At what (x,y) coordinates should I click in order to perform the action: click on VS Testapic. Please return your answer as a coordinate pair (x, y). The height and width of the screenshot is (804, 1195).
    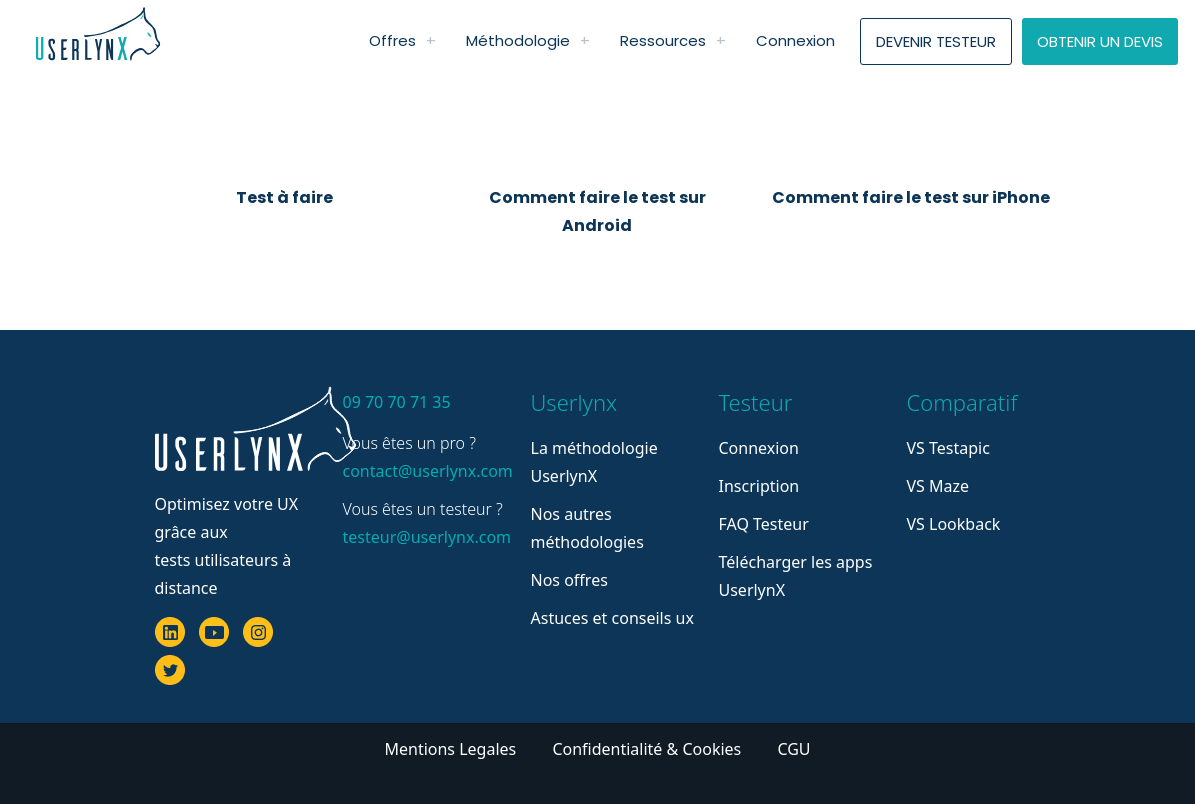
    Looking at the image, I should click on (948, 448).